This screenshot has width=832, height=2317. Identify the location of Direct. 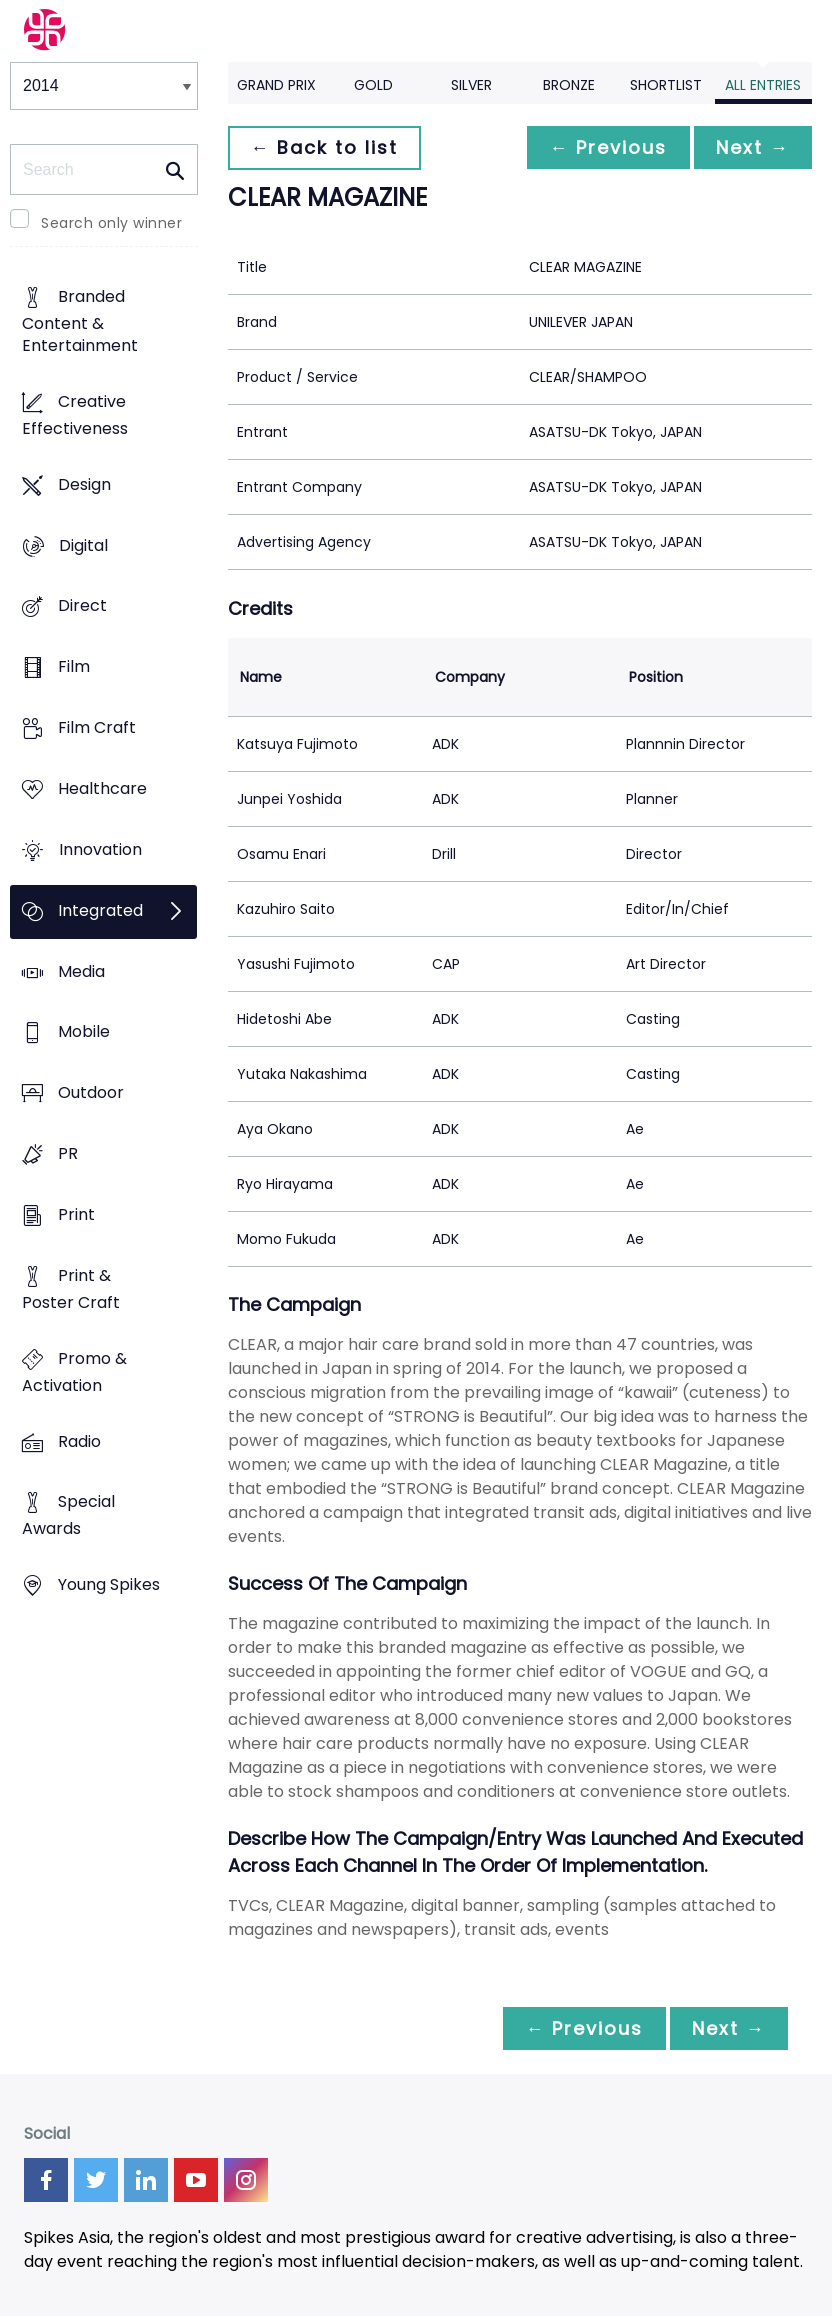
(82, 606).